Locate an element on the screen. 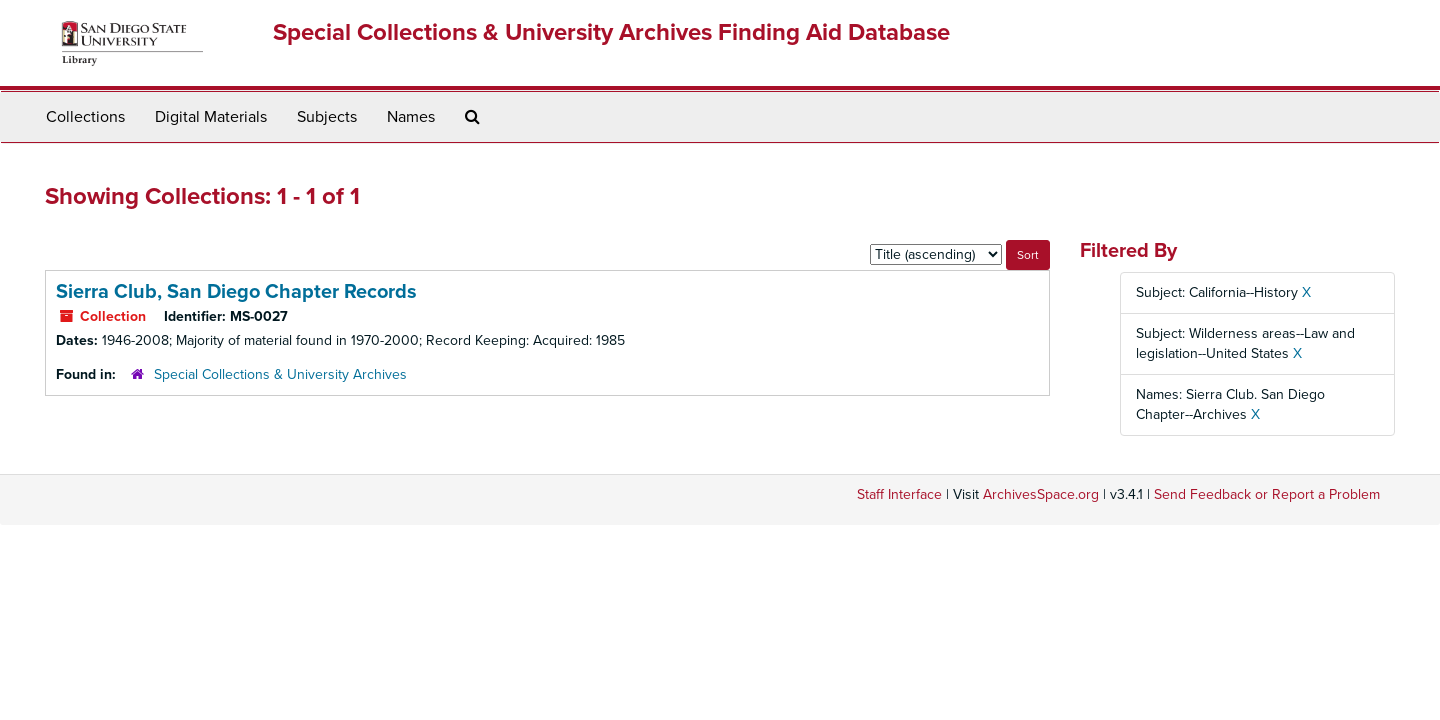 This screenshot has height=720, width=1440. Send Feedback or Report a Problem is located at coordinates (1267, 494).